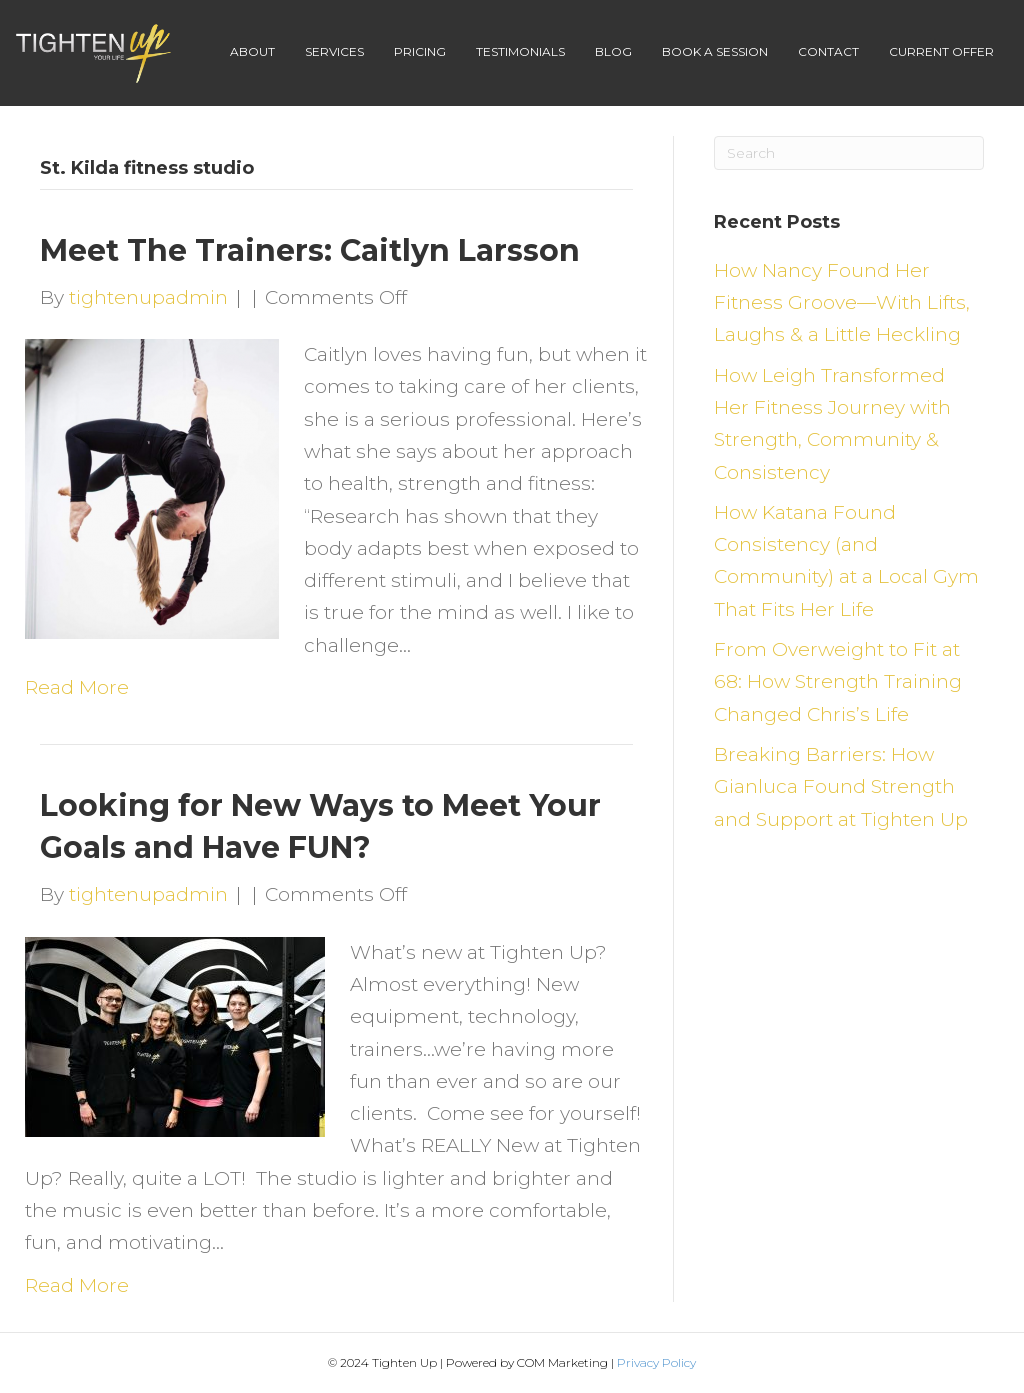 Image resolution: width=1024 pixels, height=1393 pixels. What do you see at coordinates (842, 303) in the screenshot?
I see `How Nancy Found Her Fitness Groove—With Lifts, Laughs & a Little Heckling` at bounding box center [842, 303].